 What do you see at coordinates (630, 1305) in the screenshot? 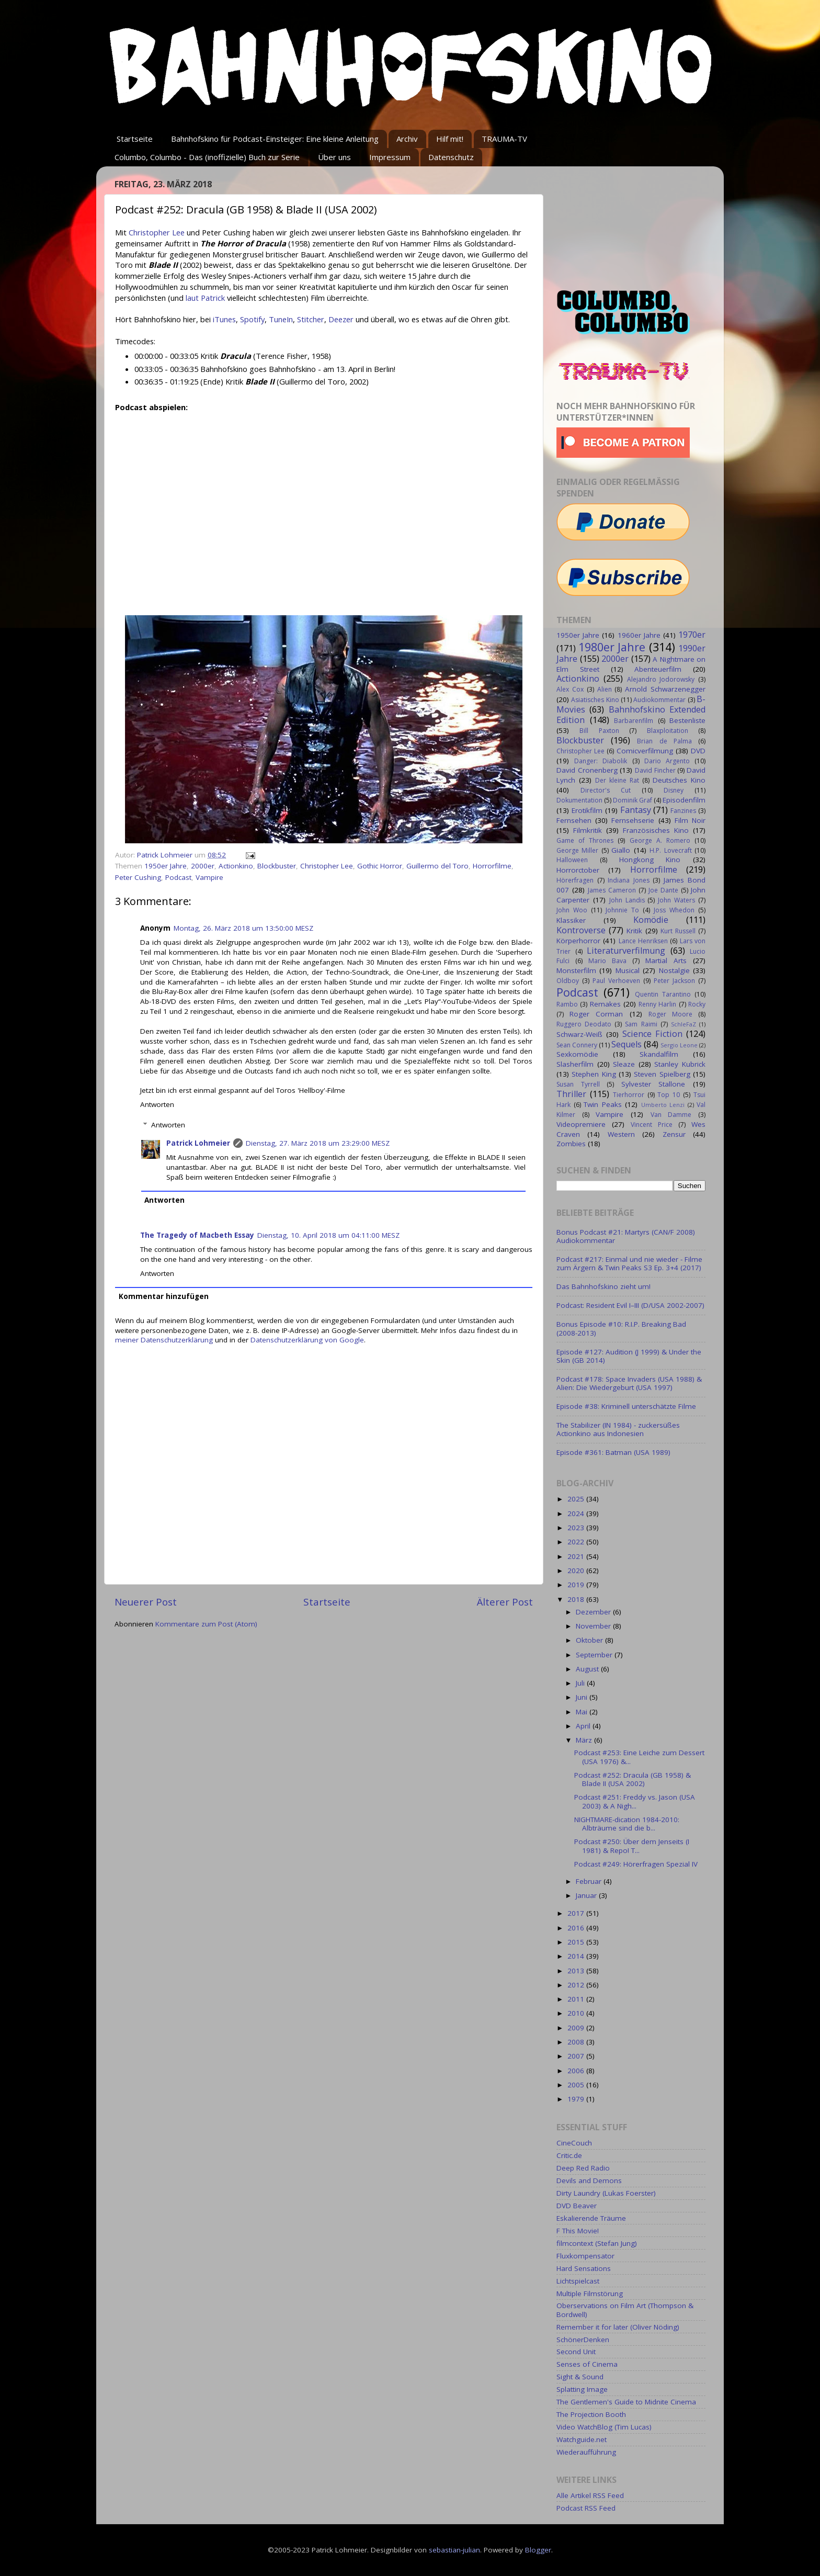
I see `Podcast: Resident Evil I–III (D/USA 2002-2007)` at bounding box center [630, 1305].